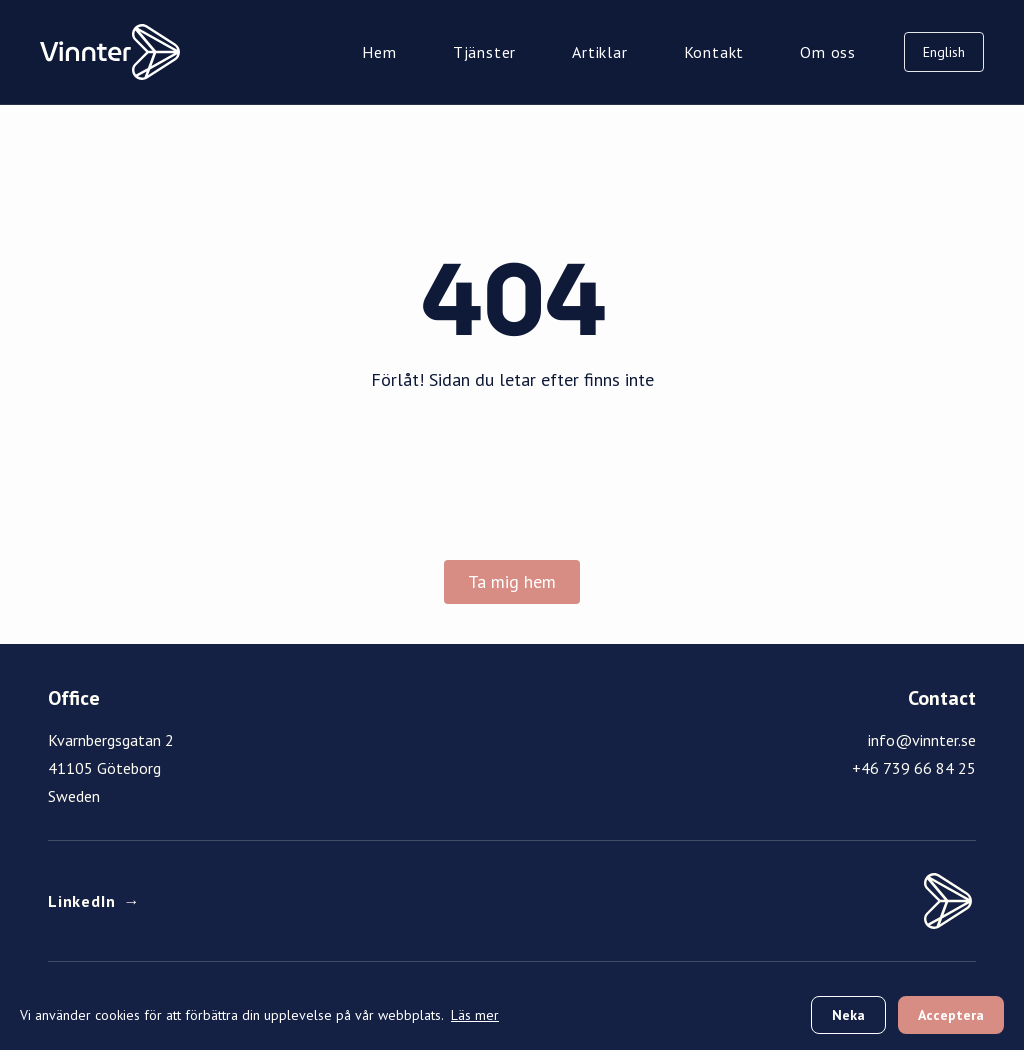  I want to click on Ta mig hem, so click(512, 581).